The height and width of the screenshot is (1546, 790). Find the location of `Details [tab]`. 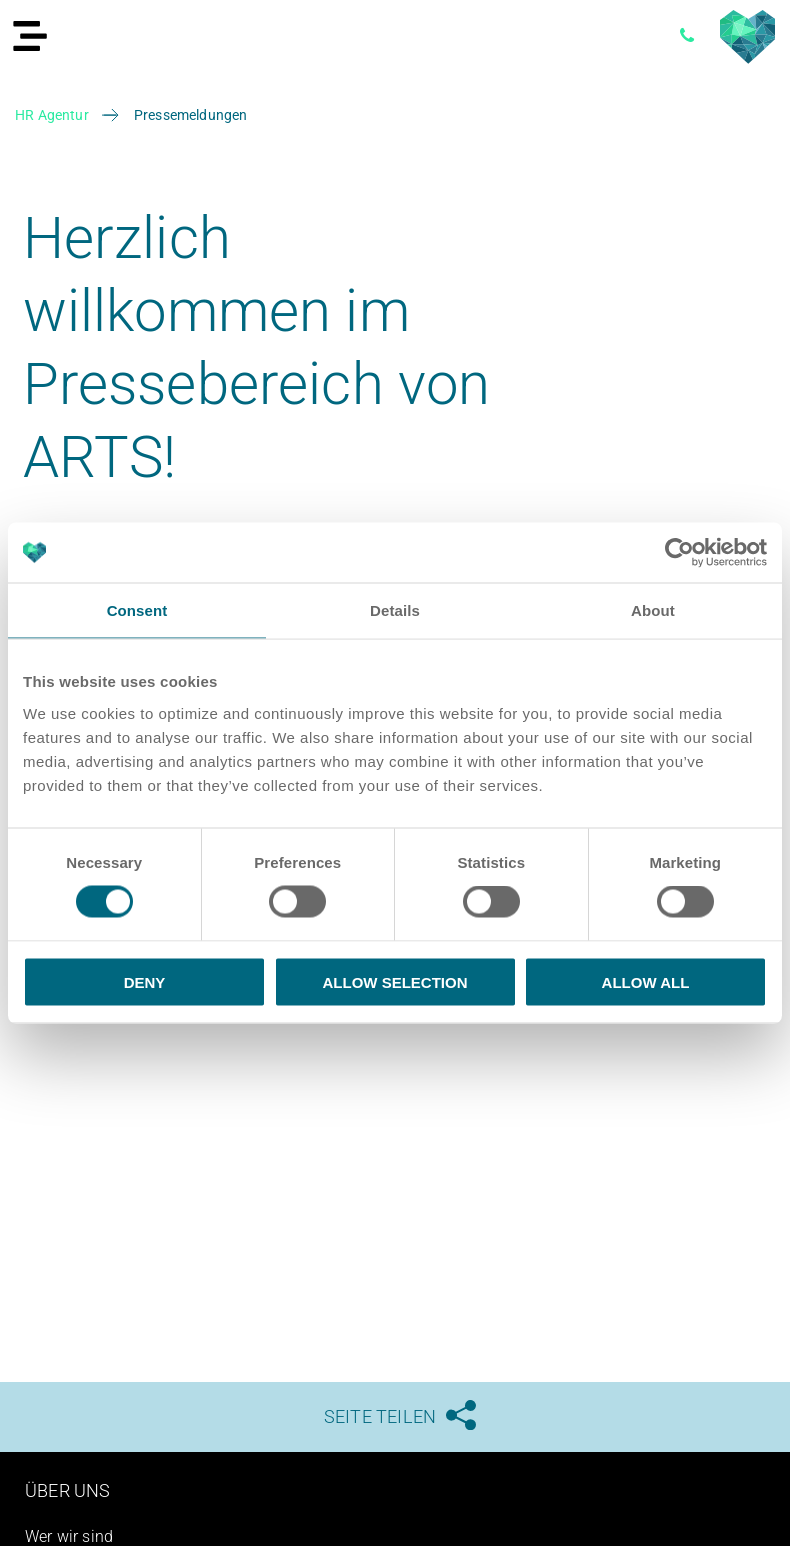

Details [tab] is located at coordinates (395, 610).